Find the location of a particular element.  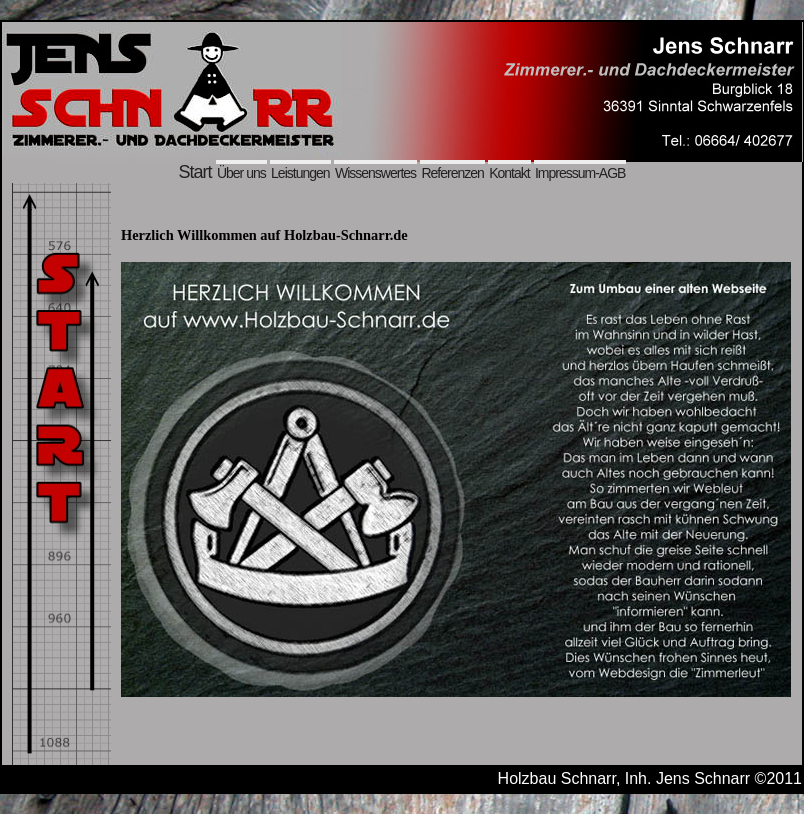

Referenzen is located at coordinates (452, 173).